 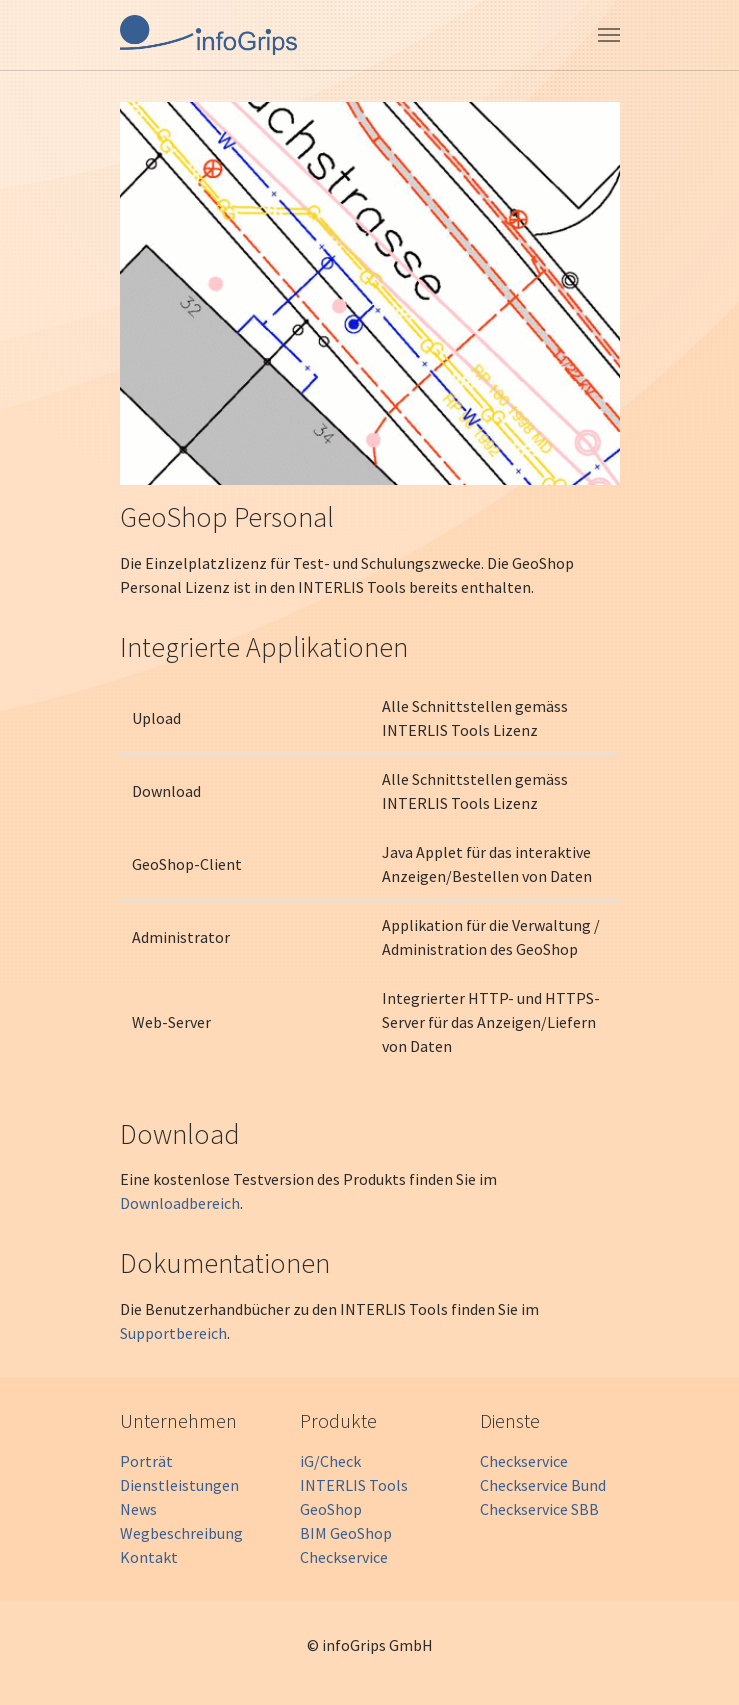 What do you see at coordinates (146, 1461) in the screenshot?
I see `Porträt` at bounding box center [146, 1461].